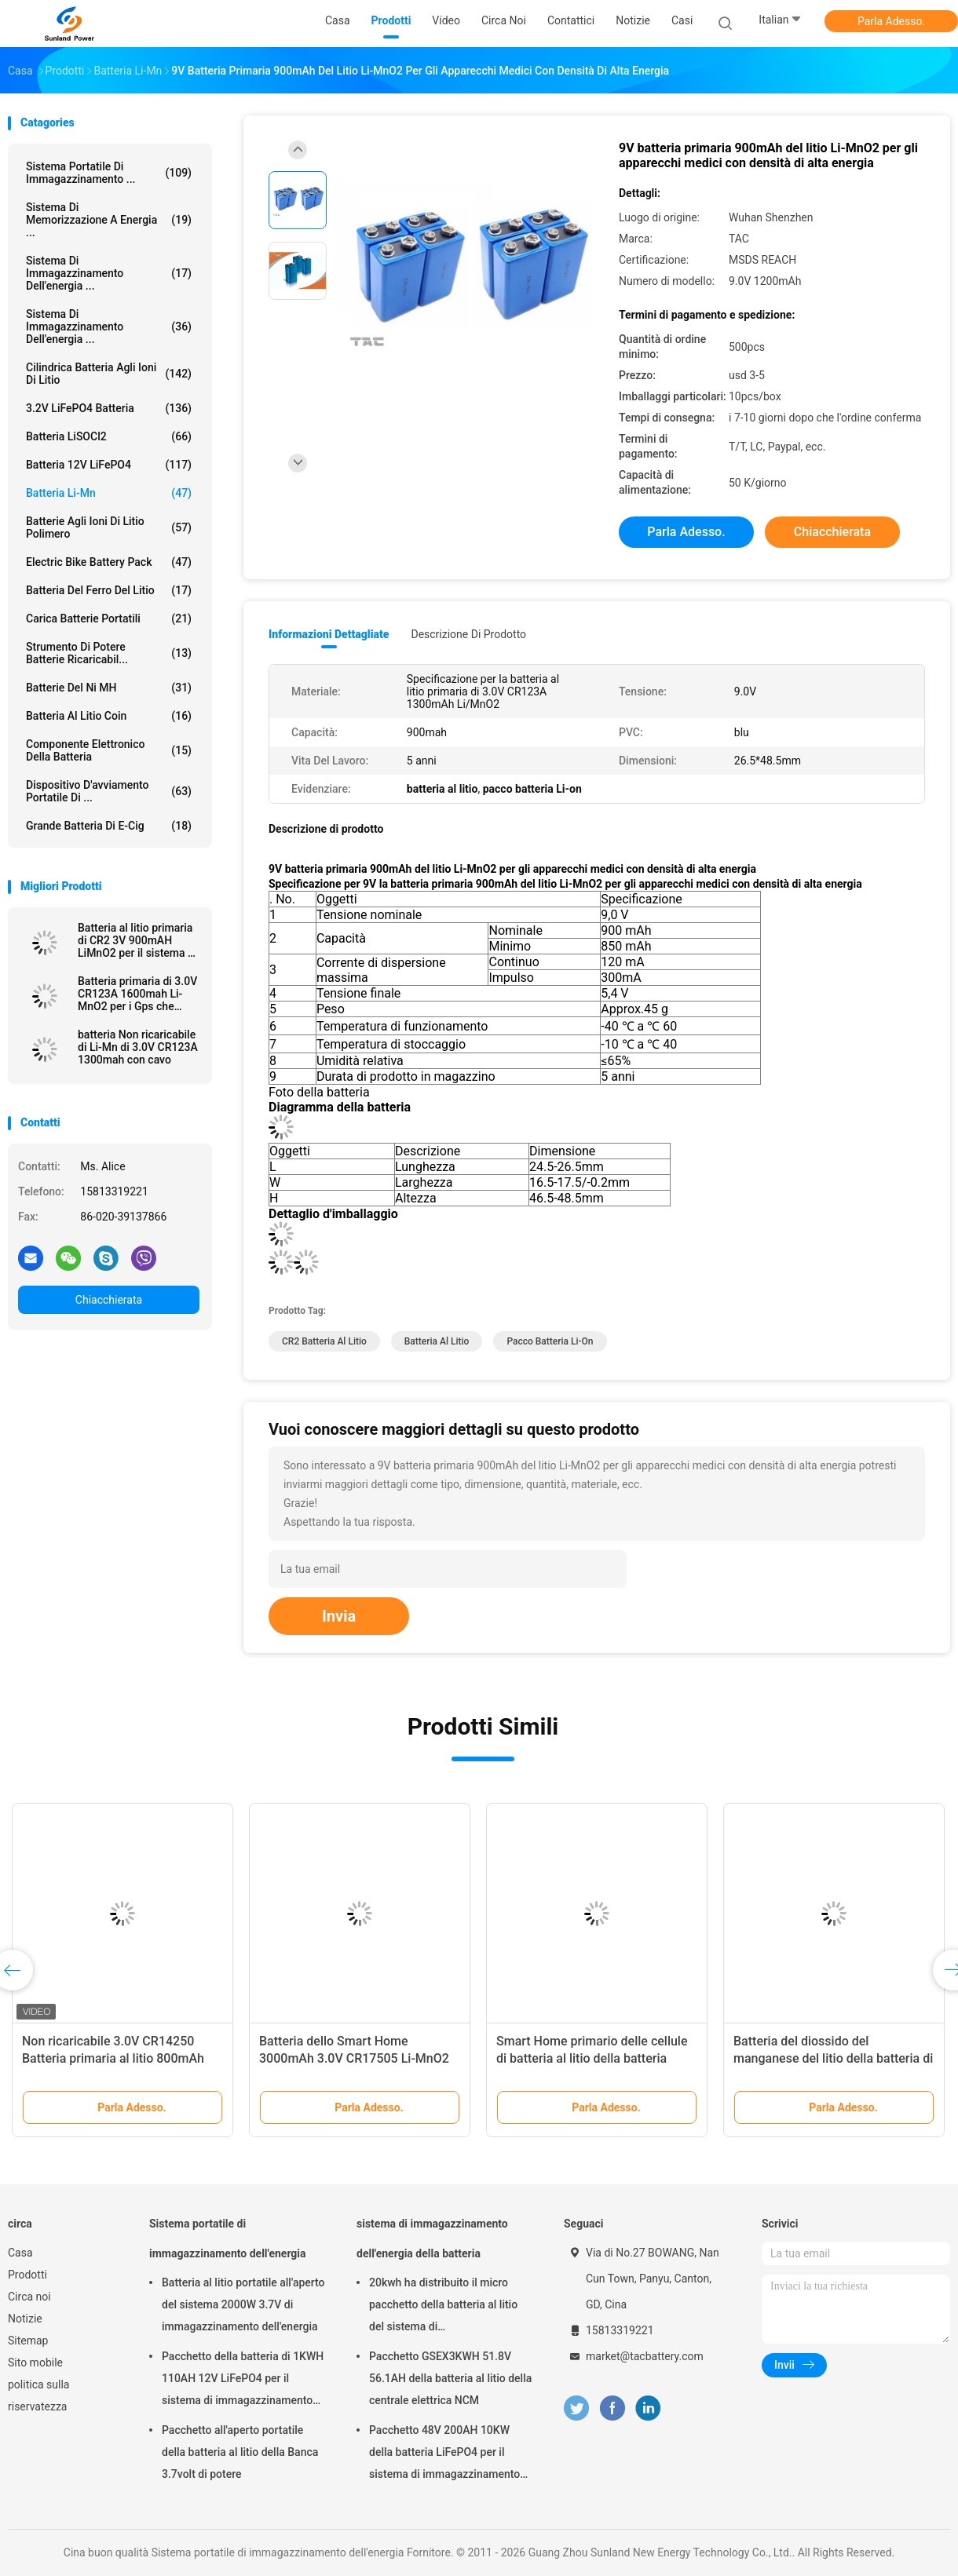 Image resolution: width=958 pixels, height=2576 pixels. What do you see at coordinates (109, 273) in the screenshot?
I see `sistema di immagazzinamento dell'energia ...` at bounding box center [109, 273].